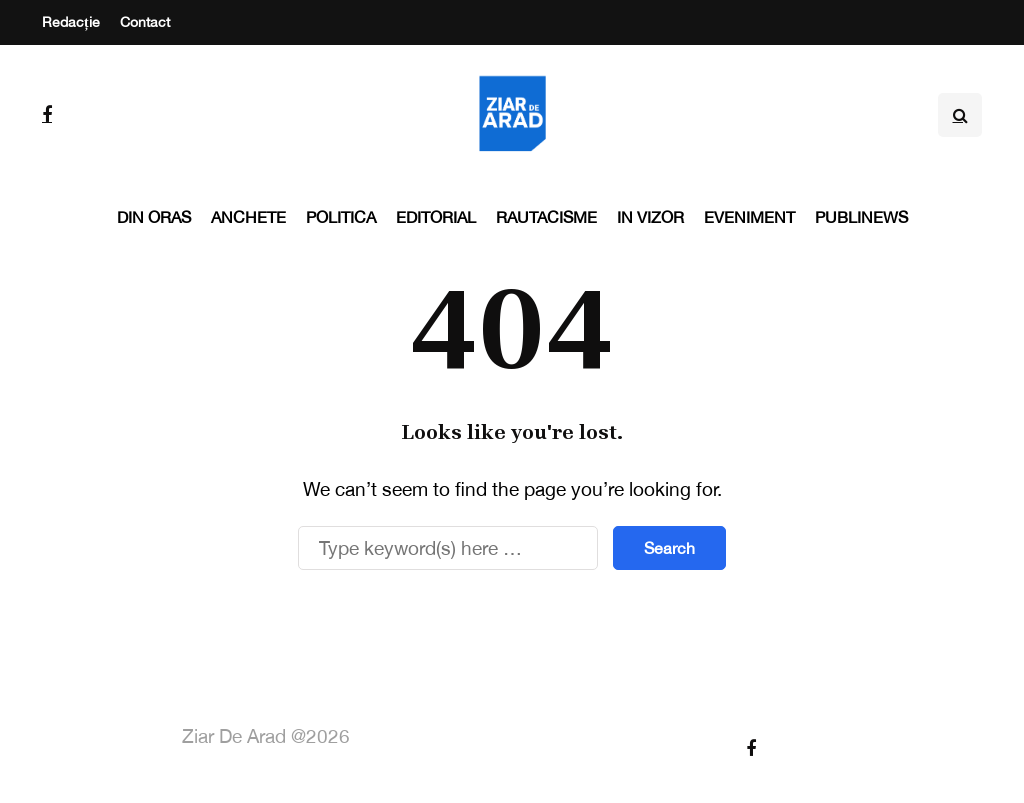  What do you see at coordinates (436, 217) in the screenshot?
I see `Editorial` at bounding box center [436, 217].